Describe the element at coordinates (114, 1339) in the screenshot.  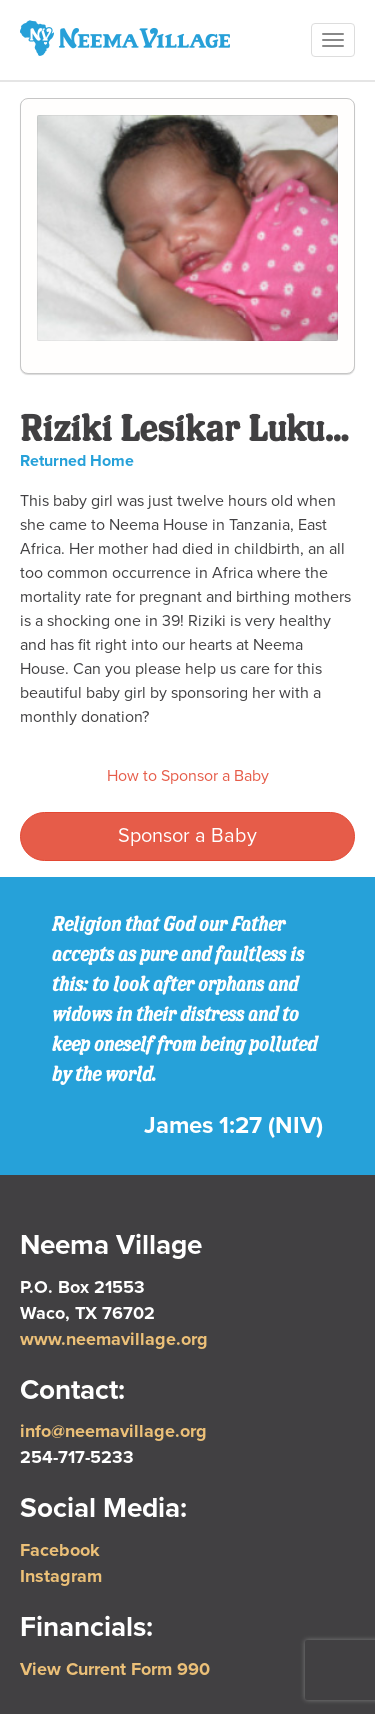
I see `www.neemavillage.org` at that location.